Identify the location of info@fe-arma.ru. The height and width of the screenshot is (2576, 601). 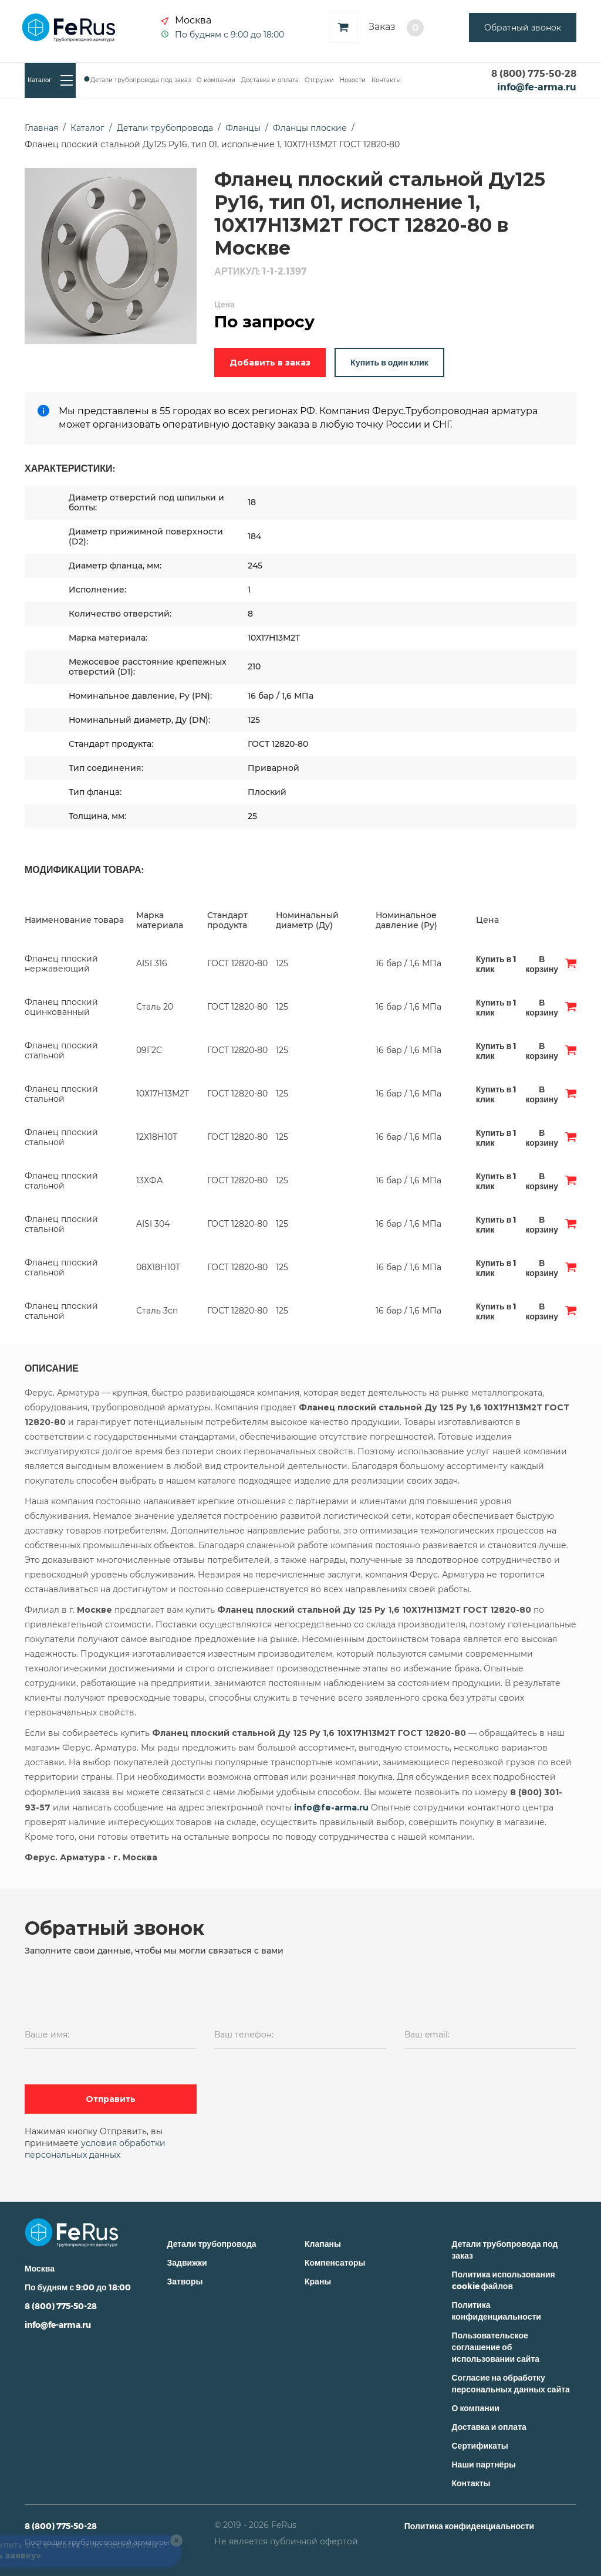
(536, 86).